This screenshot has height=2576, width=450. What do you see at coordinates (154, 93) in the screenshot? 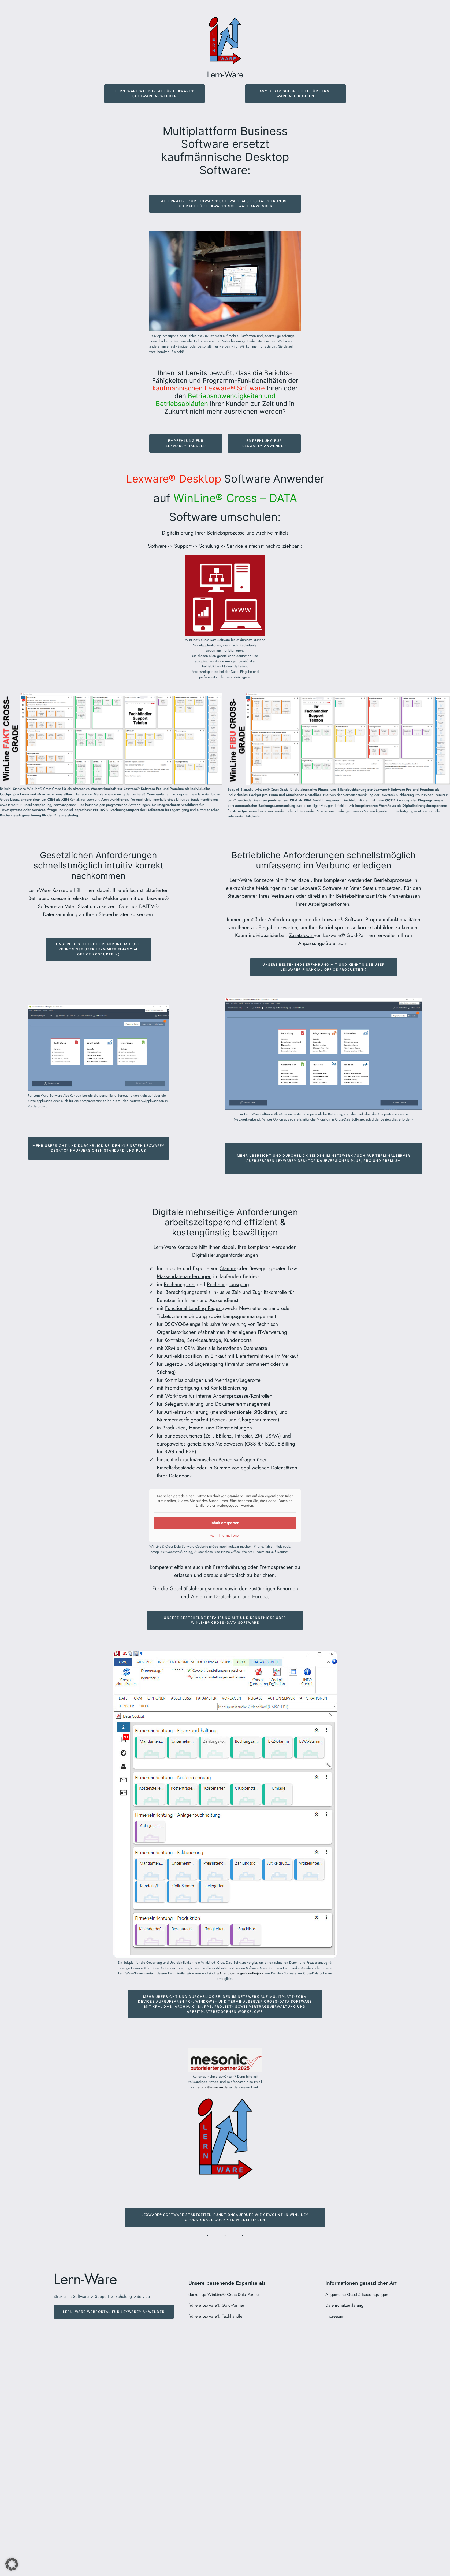
I see `Lern-Ware Webportal für Lexware® Software Anwender` at bounding box center [154, 93].